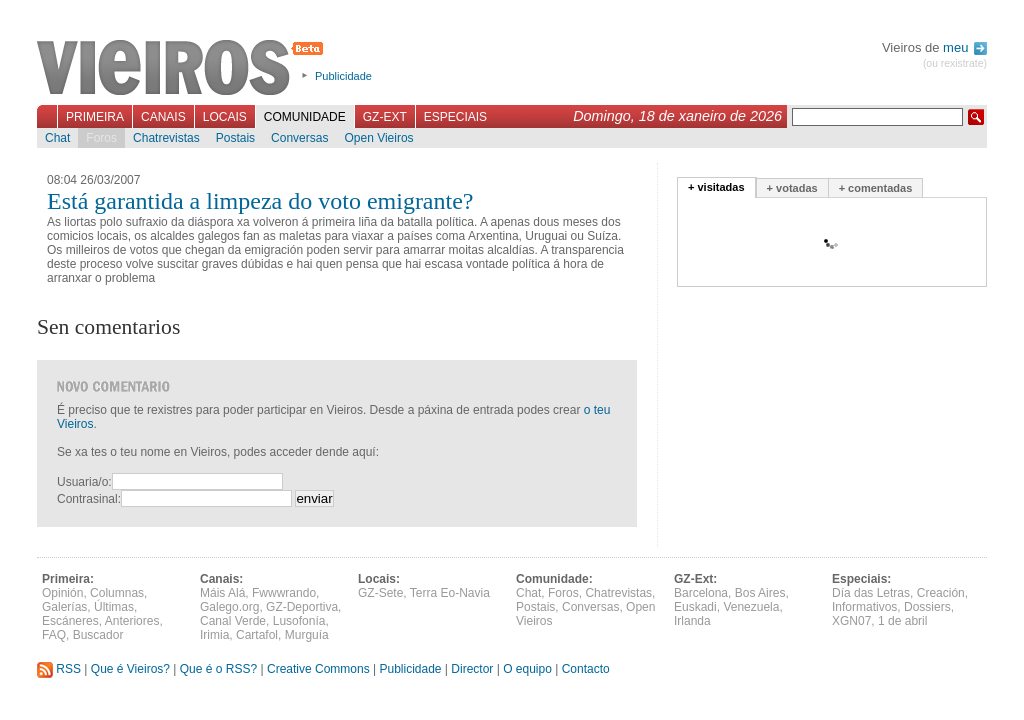 This screenshot has height=720, width=1024. Describe the element at coordinates (59, 669) in the screenshot. I see `RSS` at that location.